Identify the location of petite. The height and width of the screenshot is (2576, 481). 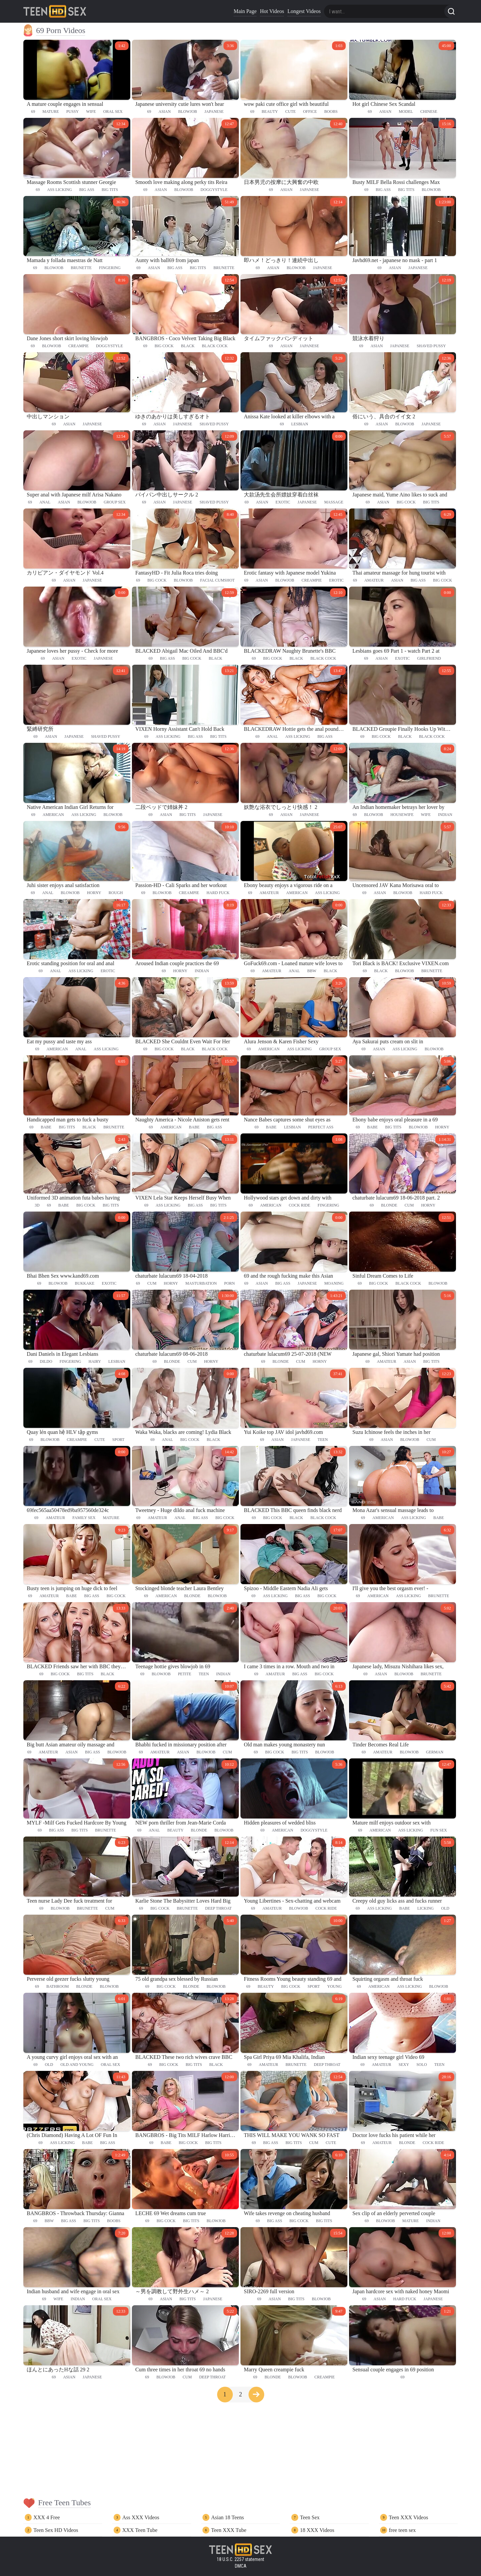
(184, 1674).